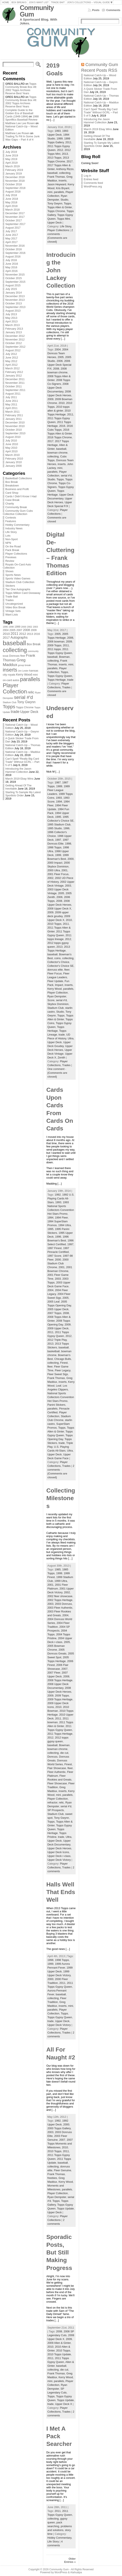  I want to click on 1989 Fleer League Leaders, so click(58, 790).